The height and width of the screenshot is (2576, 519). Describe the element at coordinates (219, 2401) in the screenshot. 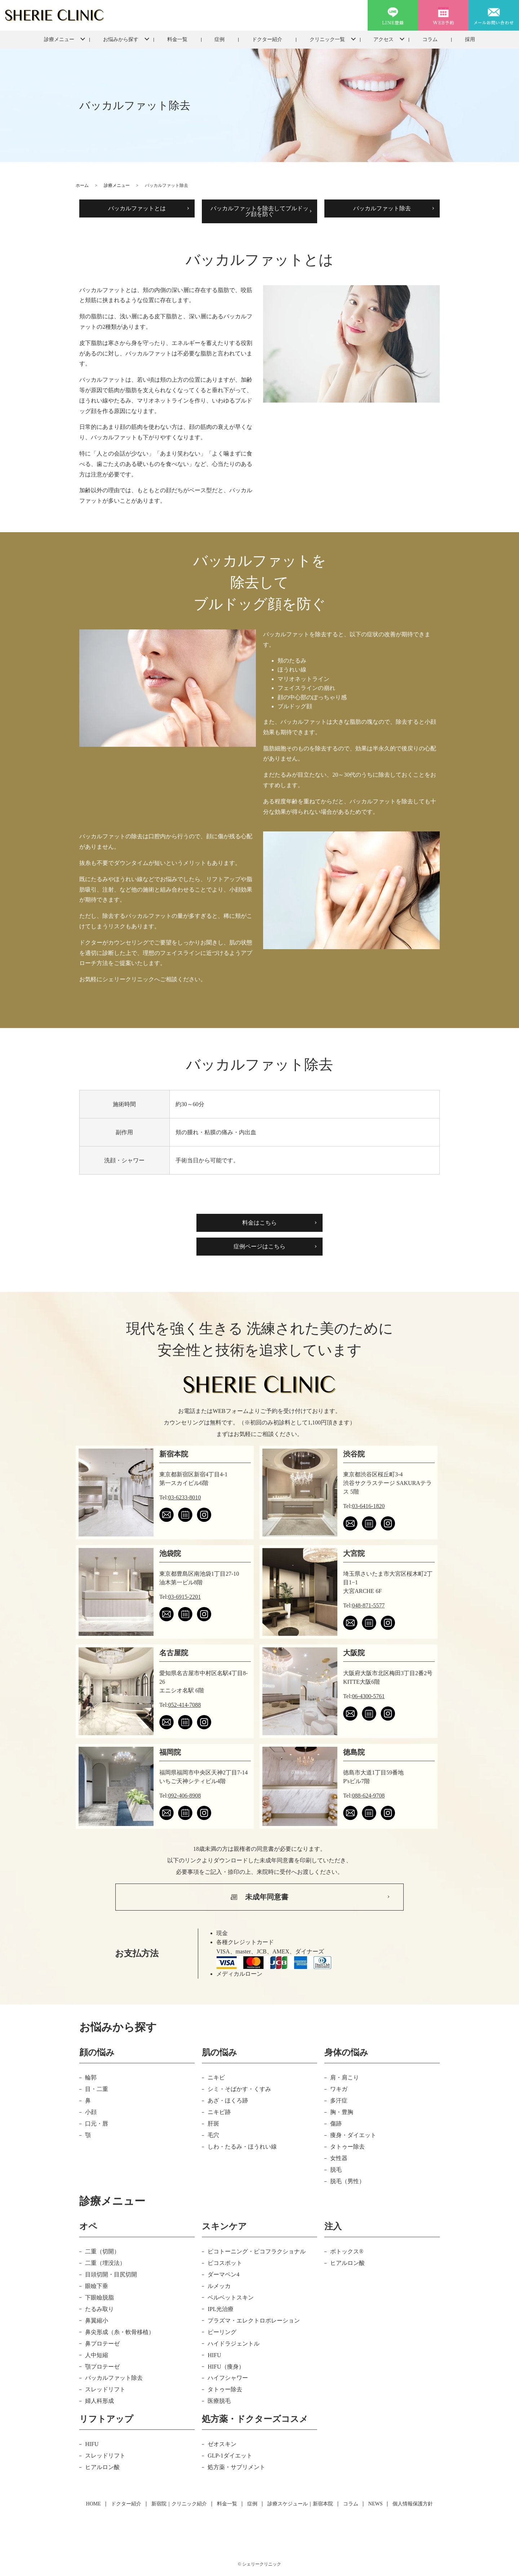

I see `医療脱毛` at that location.